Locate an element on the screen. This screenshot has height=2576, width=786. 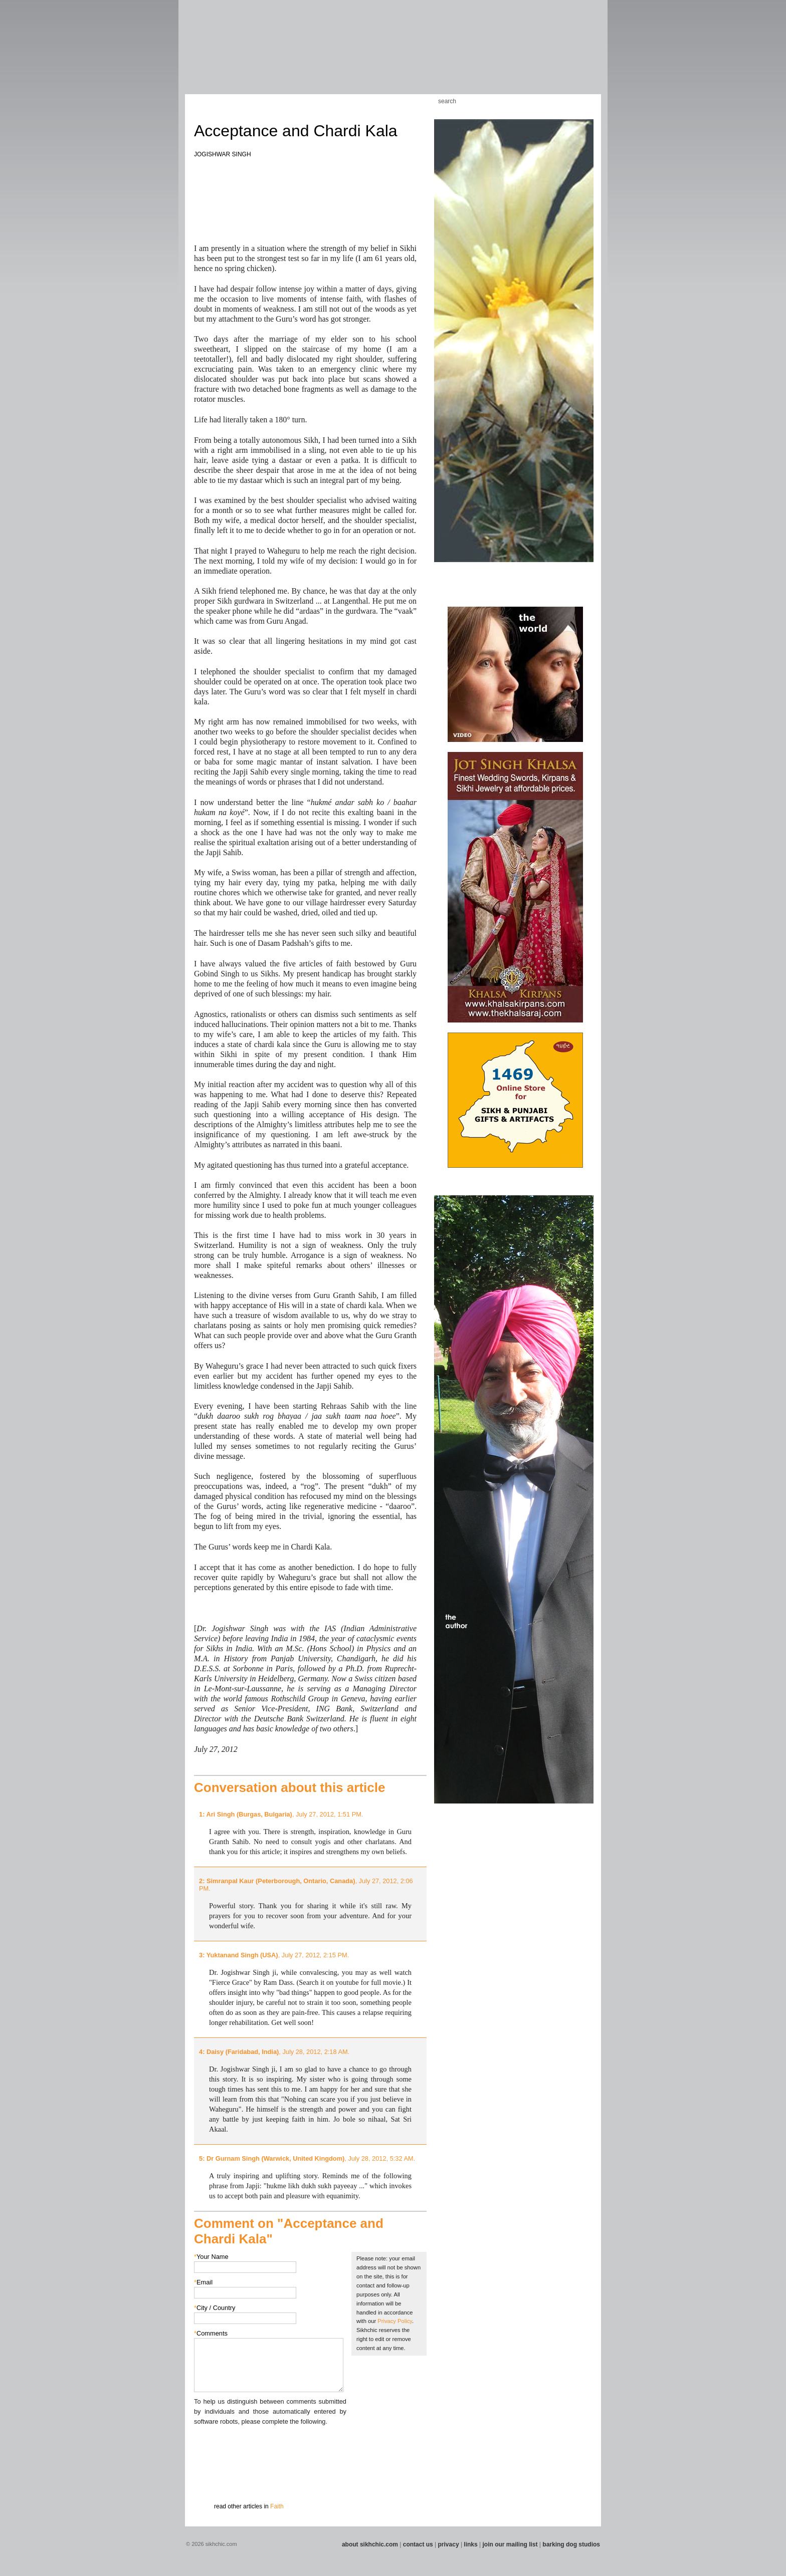
Section 06 - Music is located at coordinates (329, 54).